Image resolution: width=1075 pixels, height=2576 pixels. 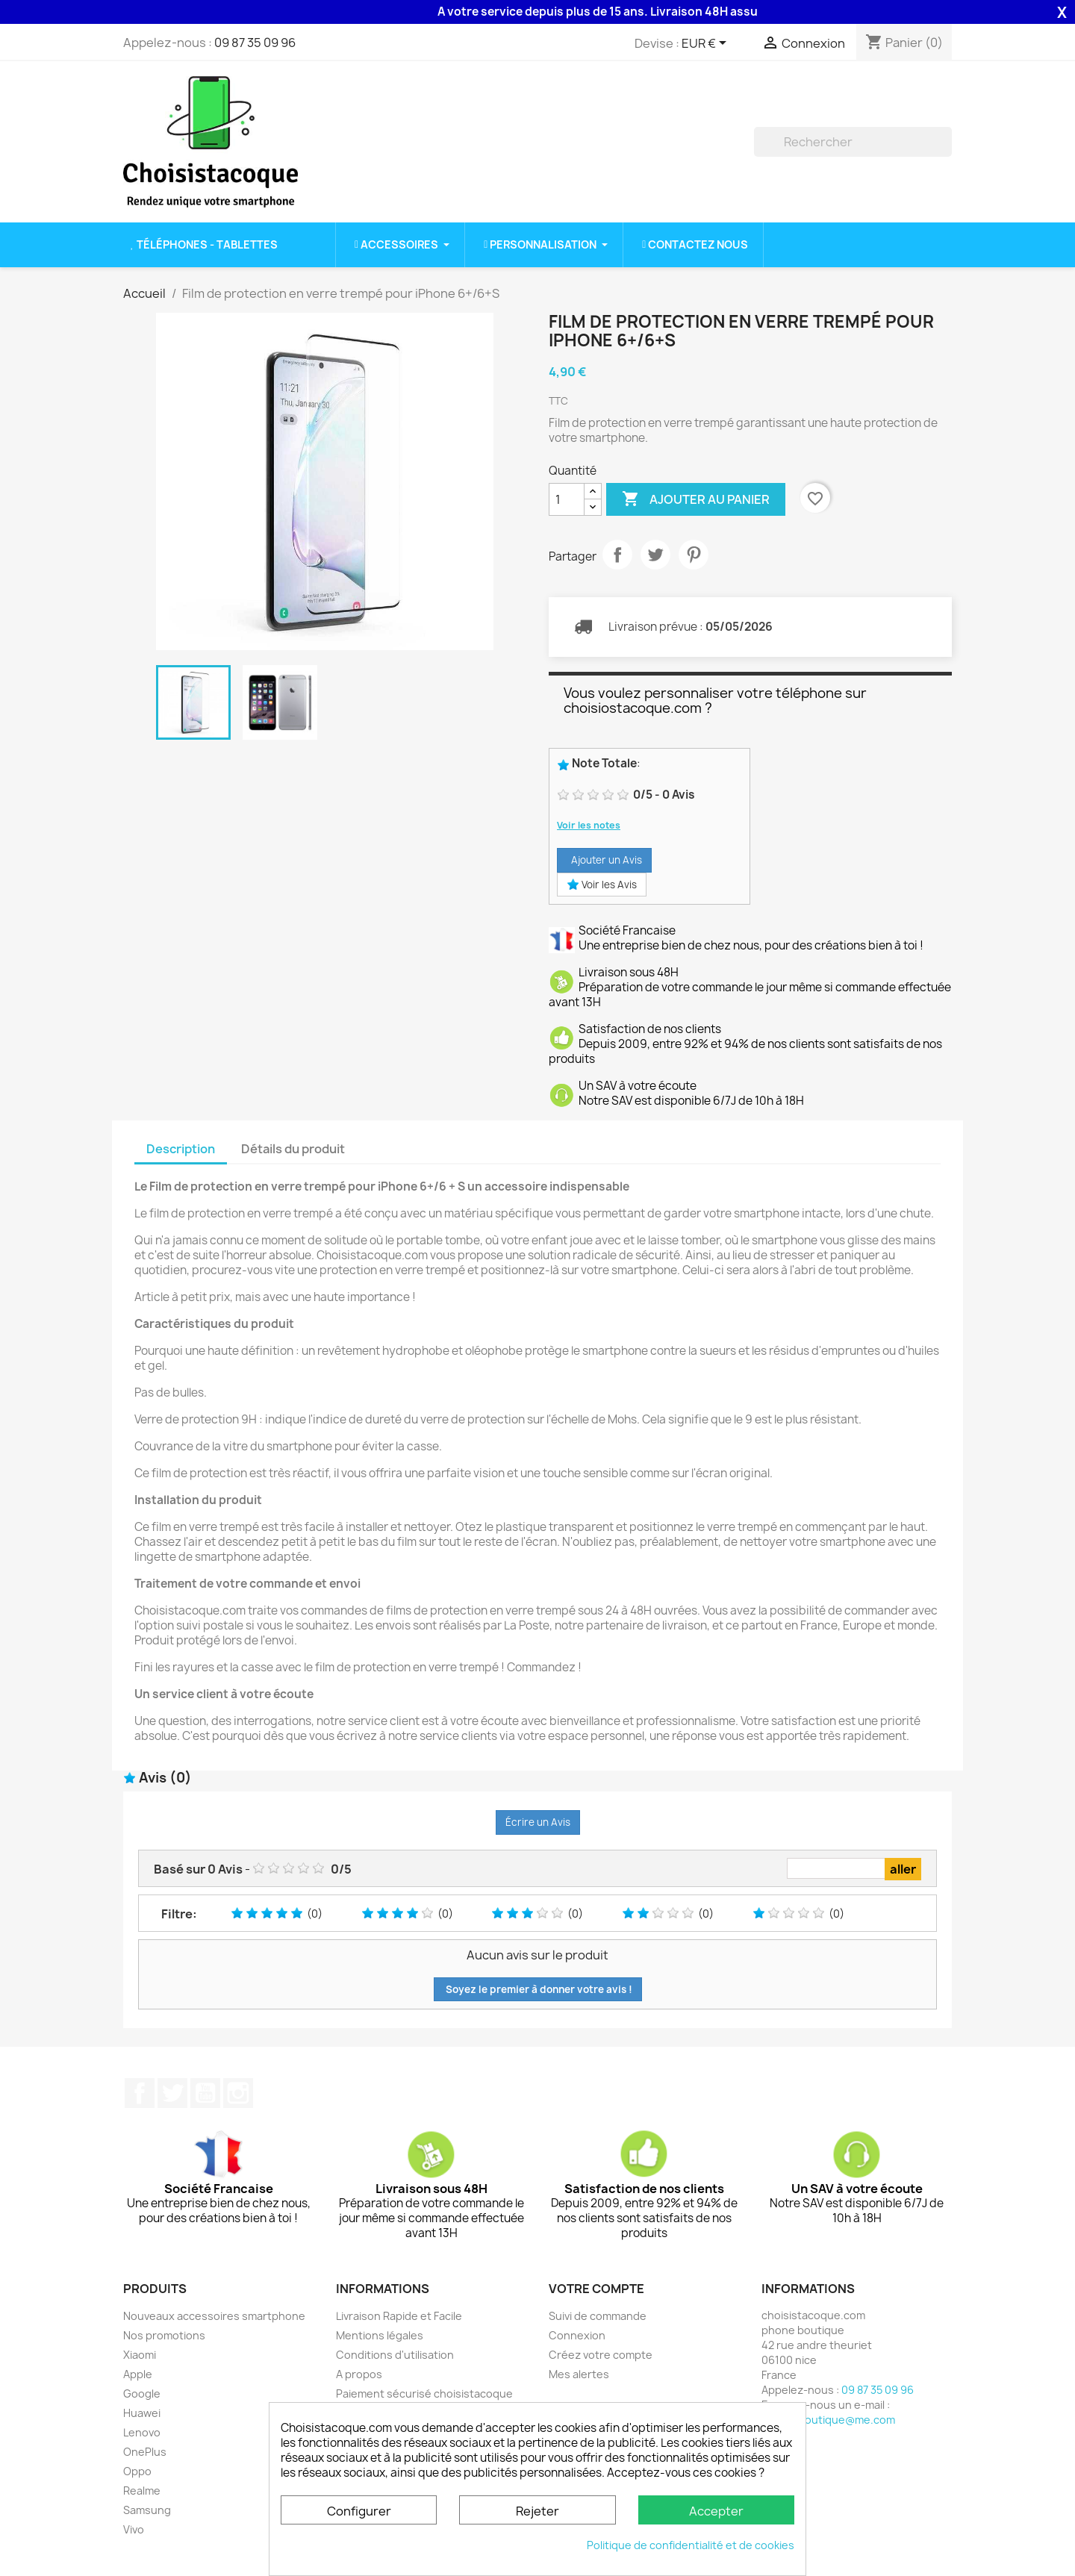 I want to click on 09 87 35 09 96, so click(x=255, y=42).